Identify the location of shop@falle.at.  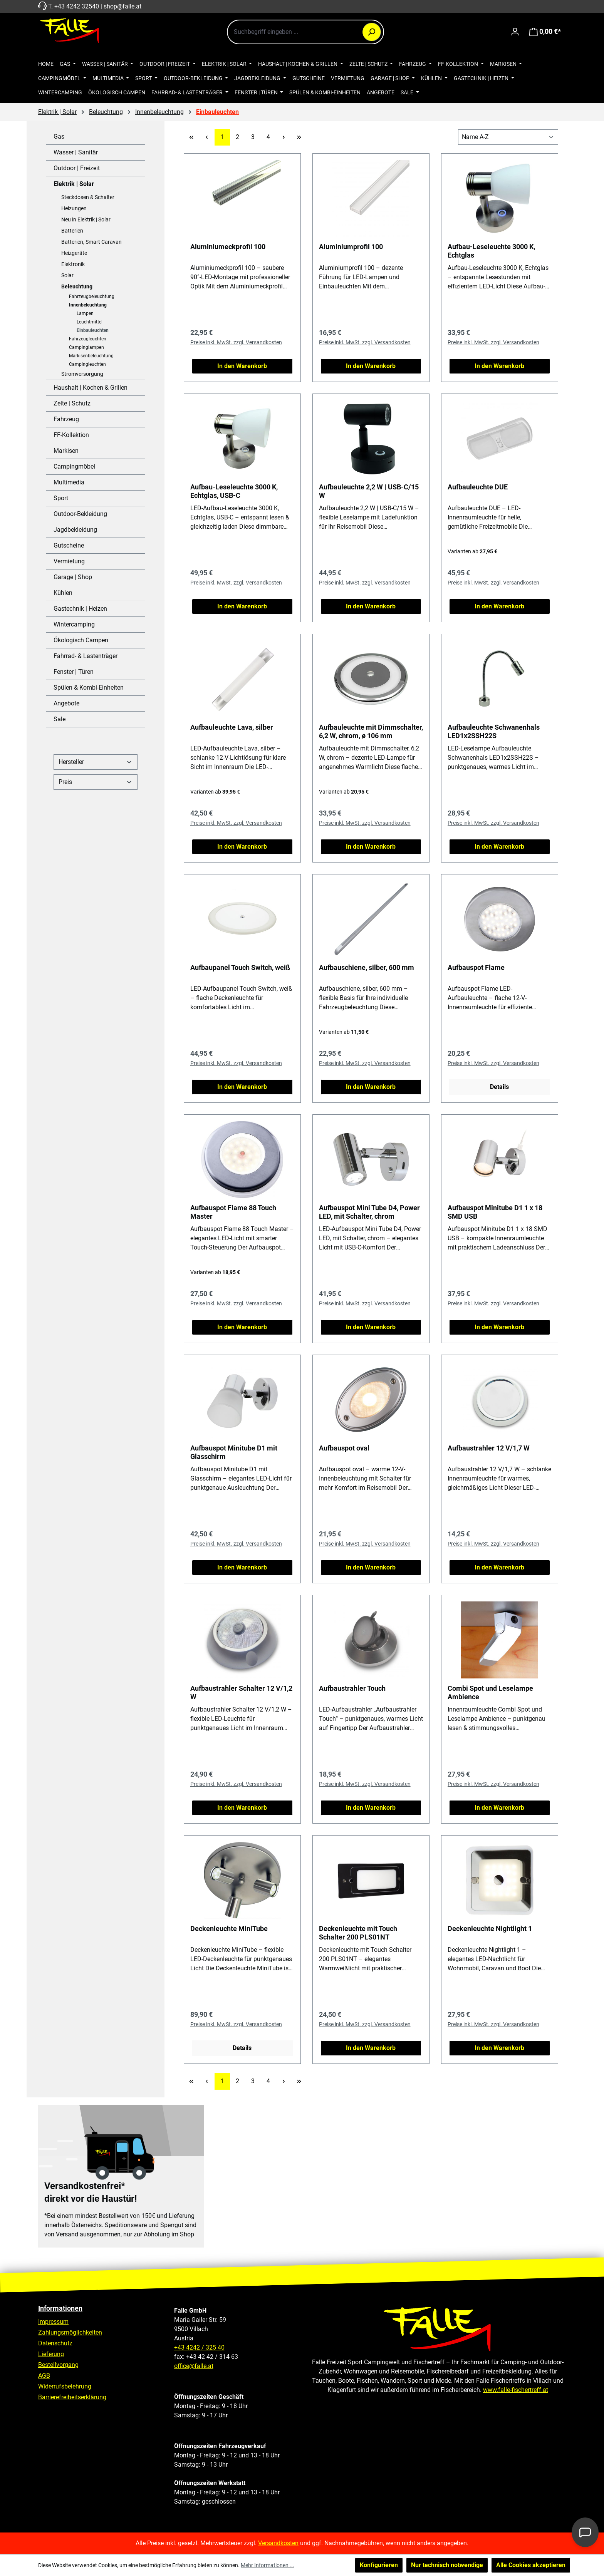
(122, 6).